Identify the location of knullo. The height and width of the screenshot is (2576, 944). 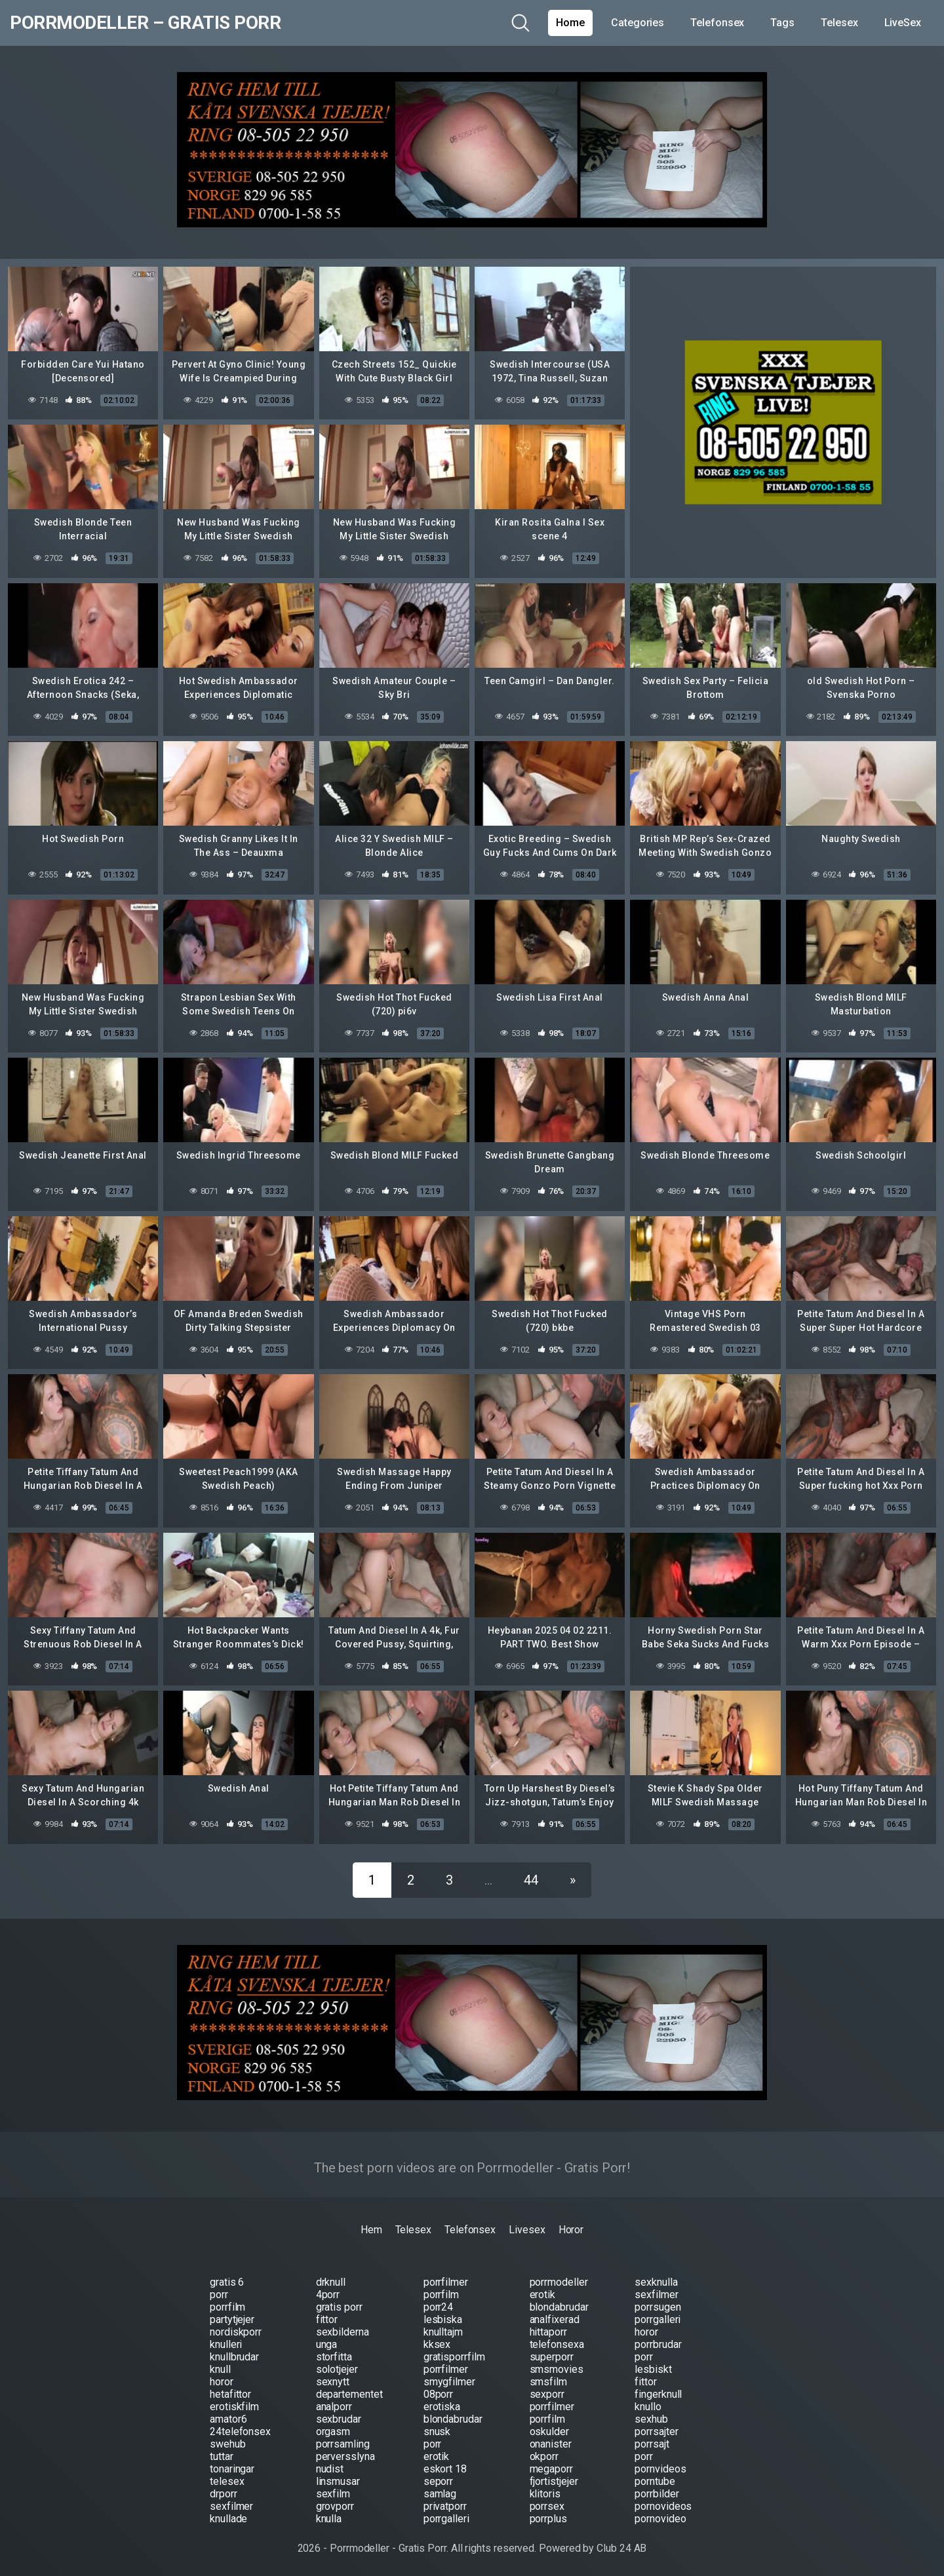
(648, 2406).